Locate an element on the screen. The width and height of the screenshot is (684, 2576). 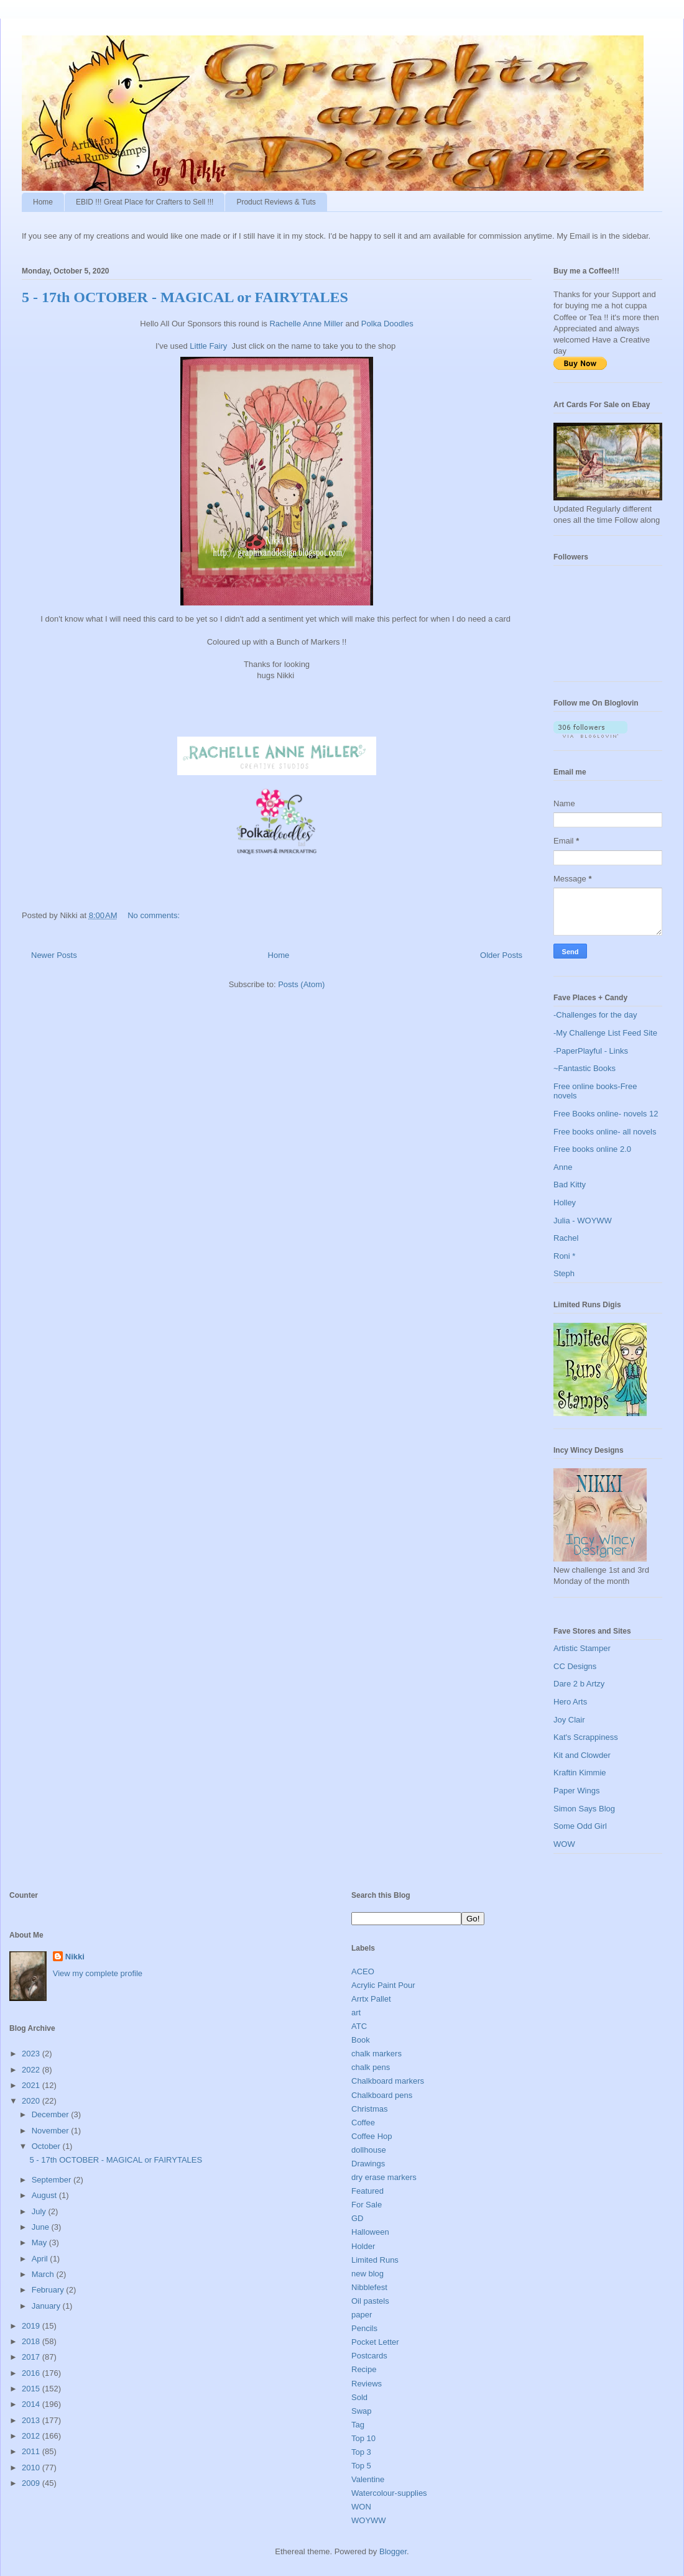
Polka Doodles is located at coordinates (388, 323).